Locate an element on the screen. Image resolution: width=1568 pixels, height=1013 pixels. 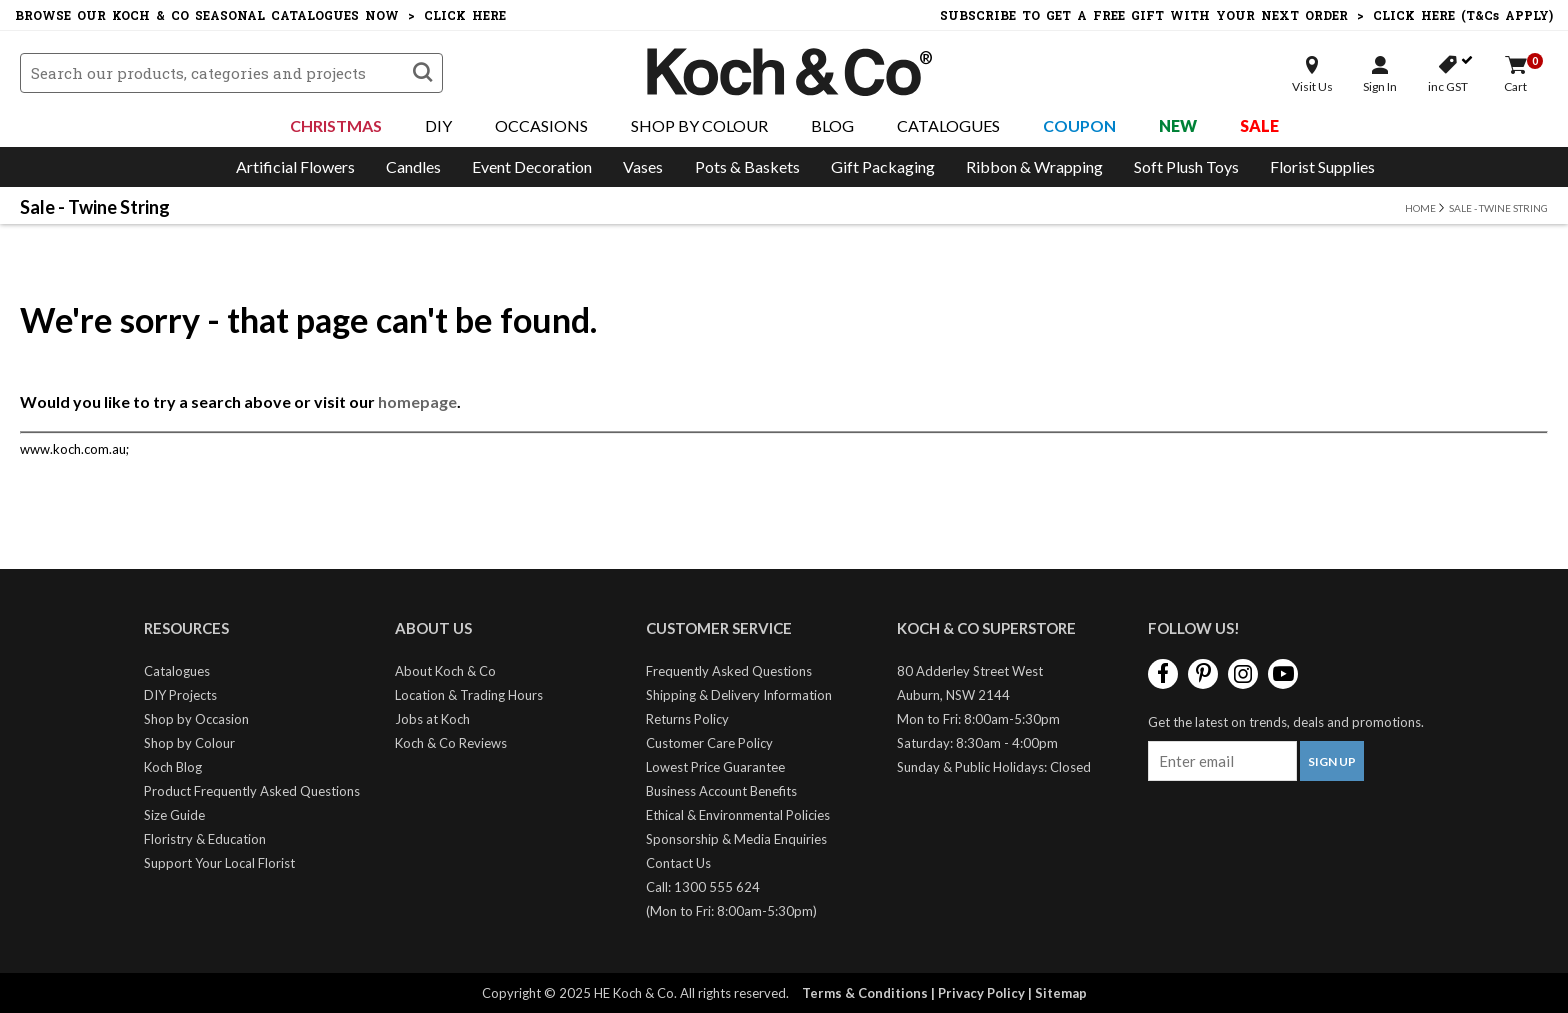
About Koch & Co is located at coordinates (445, 671).